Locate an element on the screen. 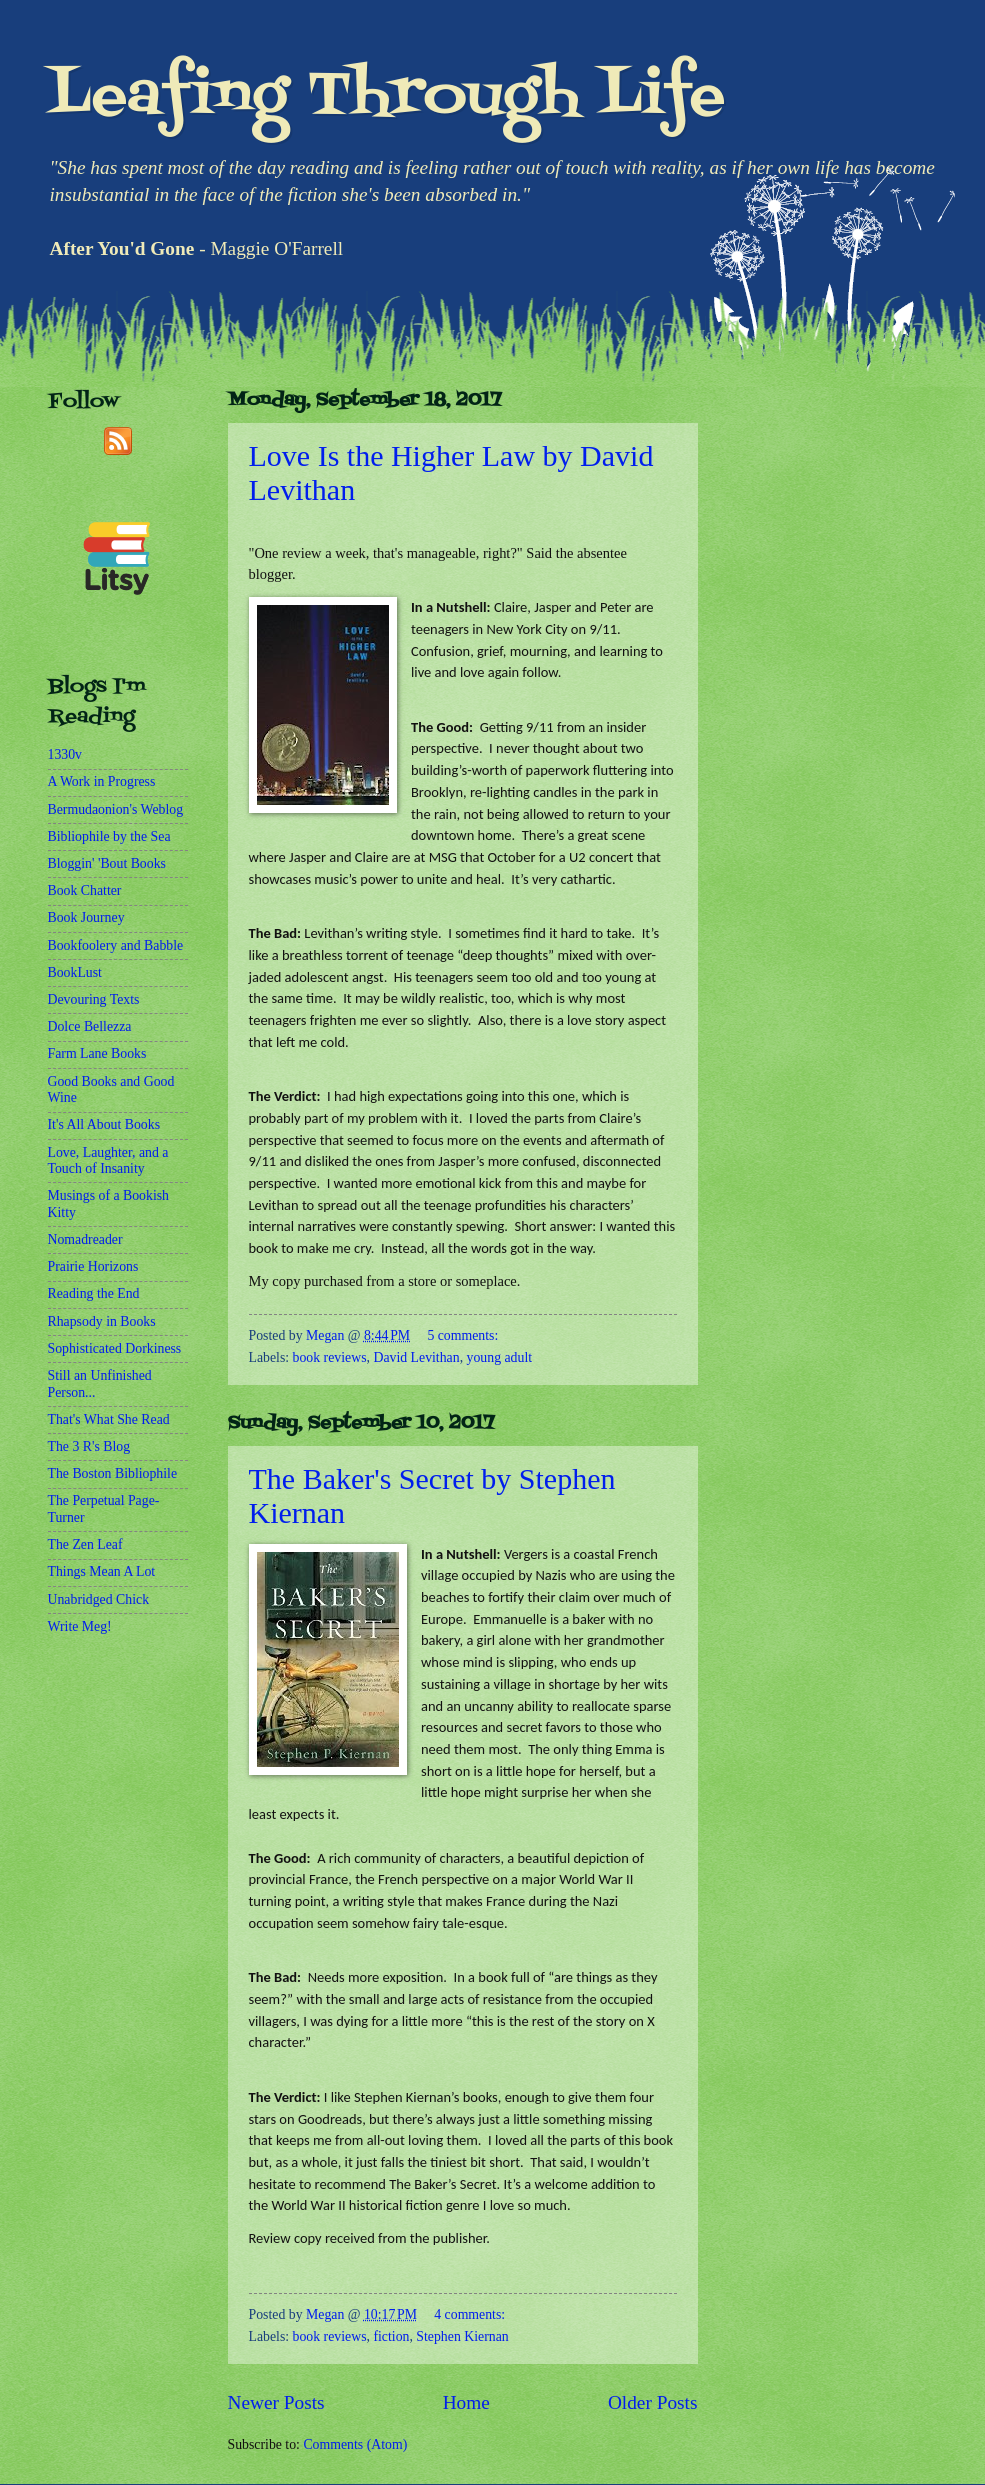  1330v is located at coordinates (65, 754).